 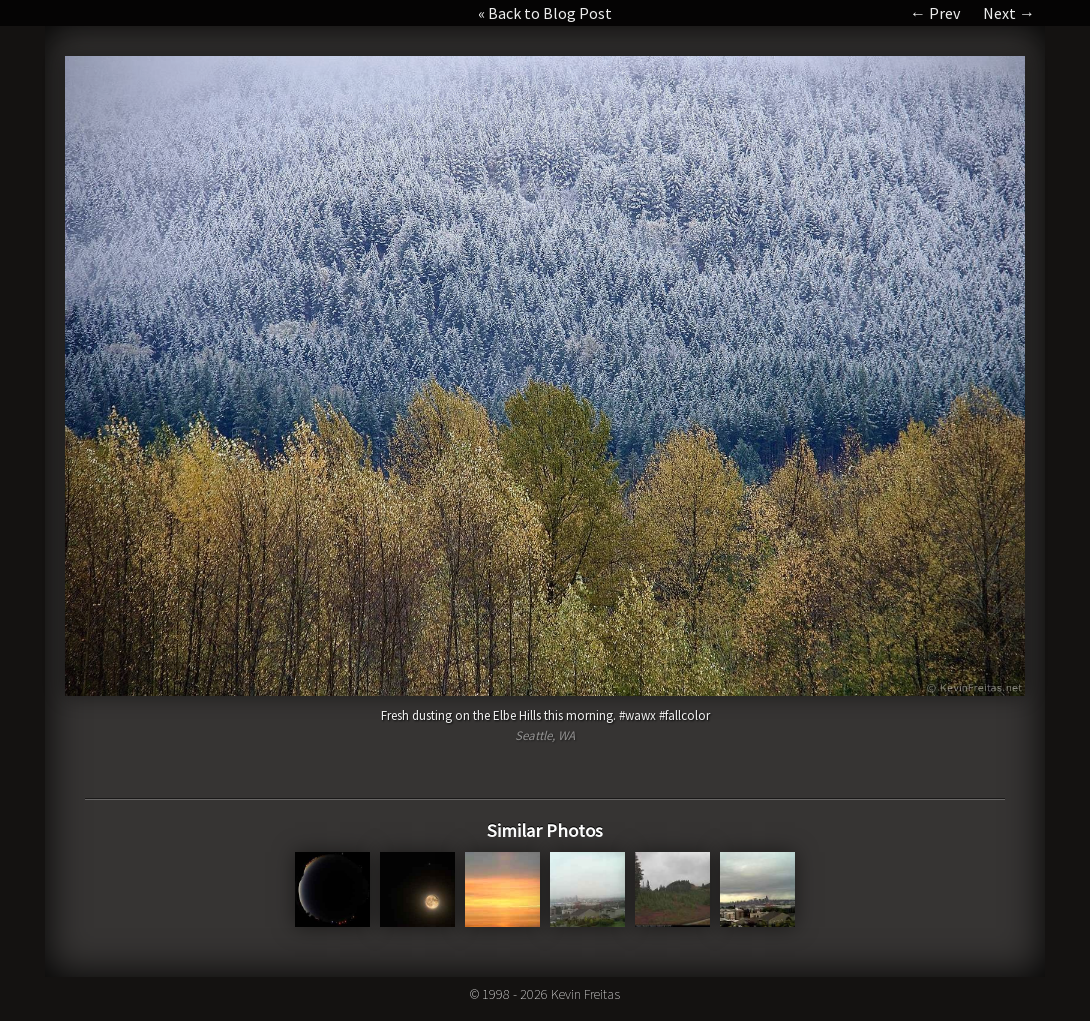 What do you see at coordinates (1009, 13) in the screenshot?
I see `Next →` at bounding box center [1009, 13].